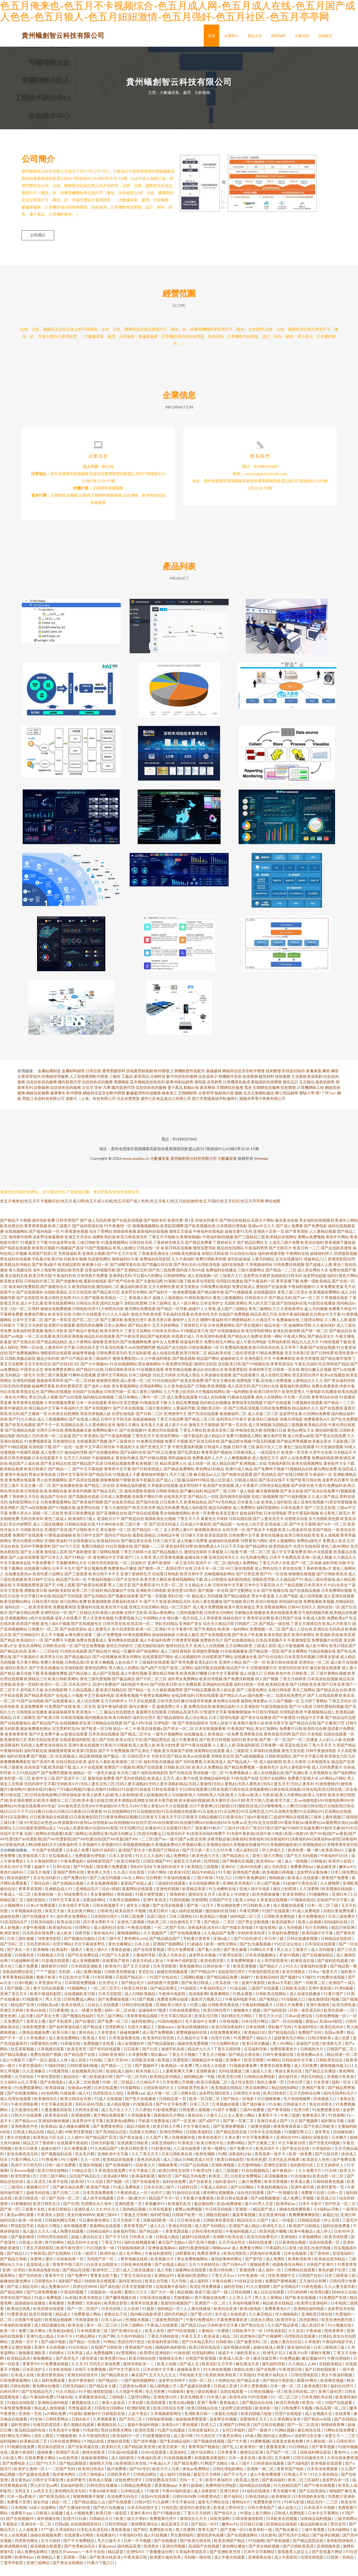 This screenshot has height=2576, width=358. What do you see at coordinates (236, 1379) in the screenshot?
I see `欧美爱爱影院` at bounding box center [236, 1379].